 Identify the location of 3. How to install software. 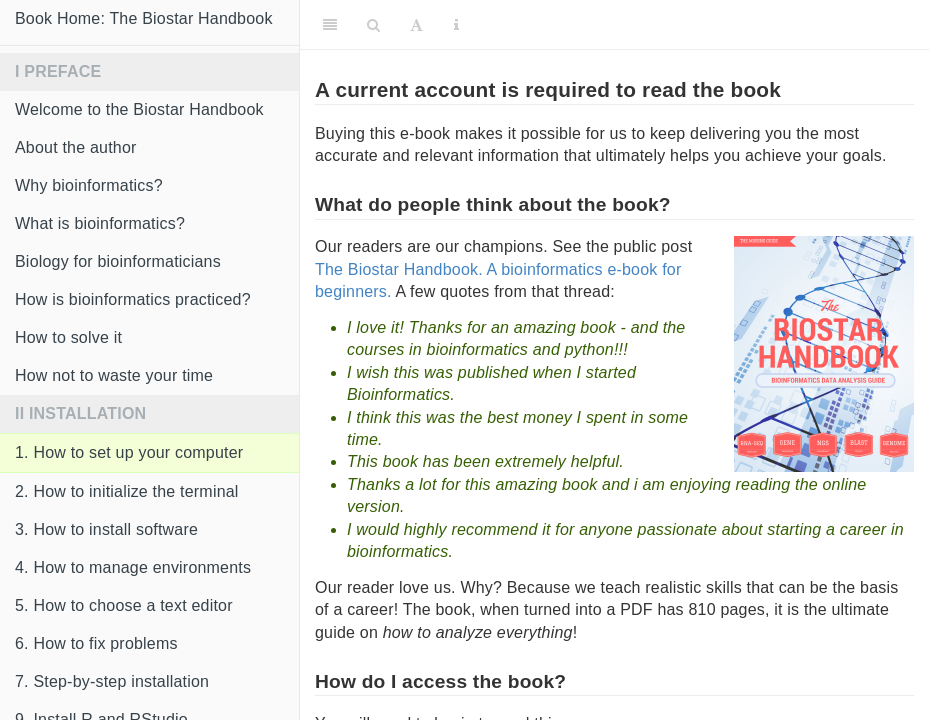
(106, 529).